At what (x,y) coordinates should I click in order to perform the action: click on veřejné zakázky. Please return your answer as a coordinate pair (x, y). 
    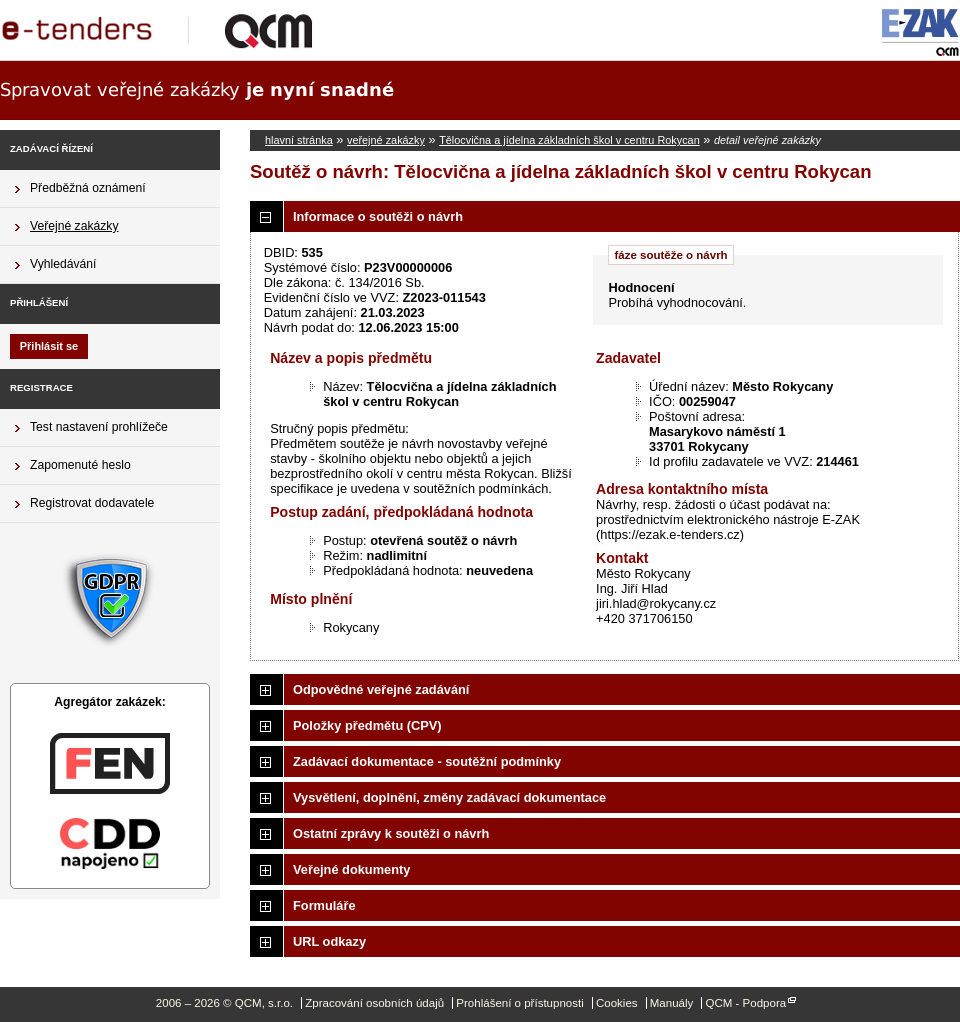
    Looking at the image, I should click on (386, 140).